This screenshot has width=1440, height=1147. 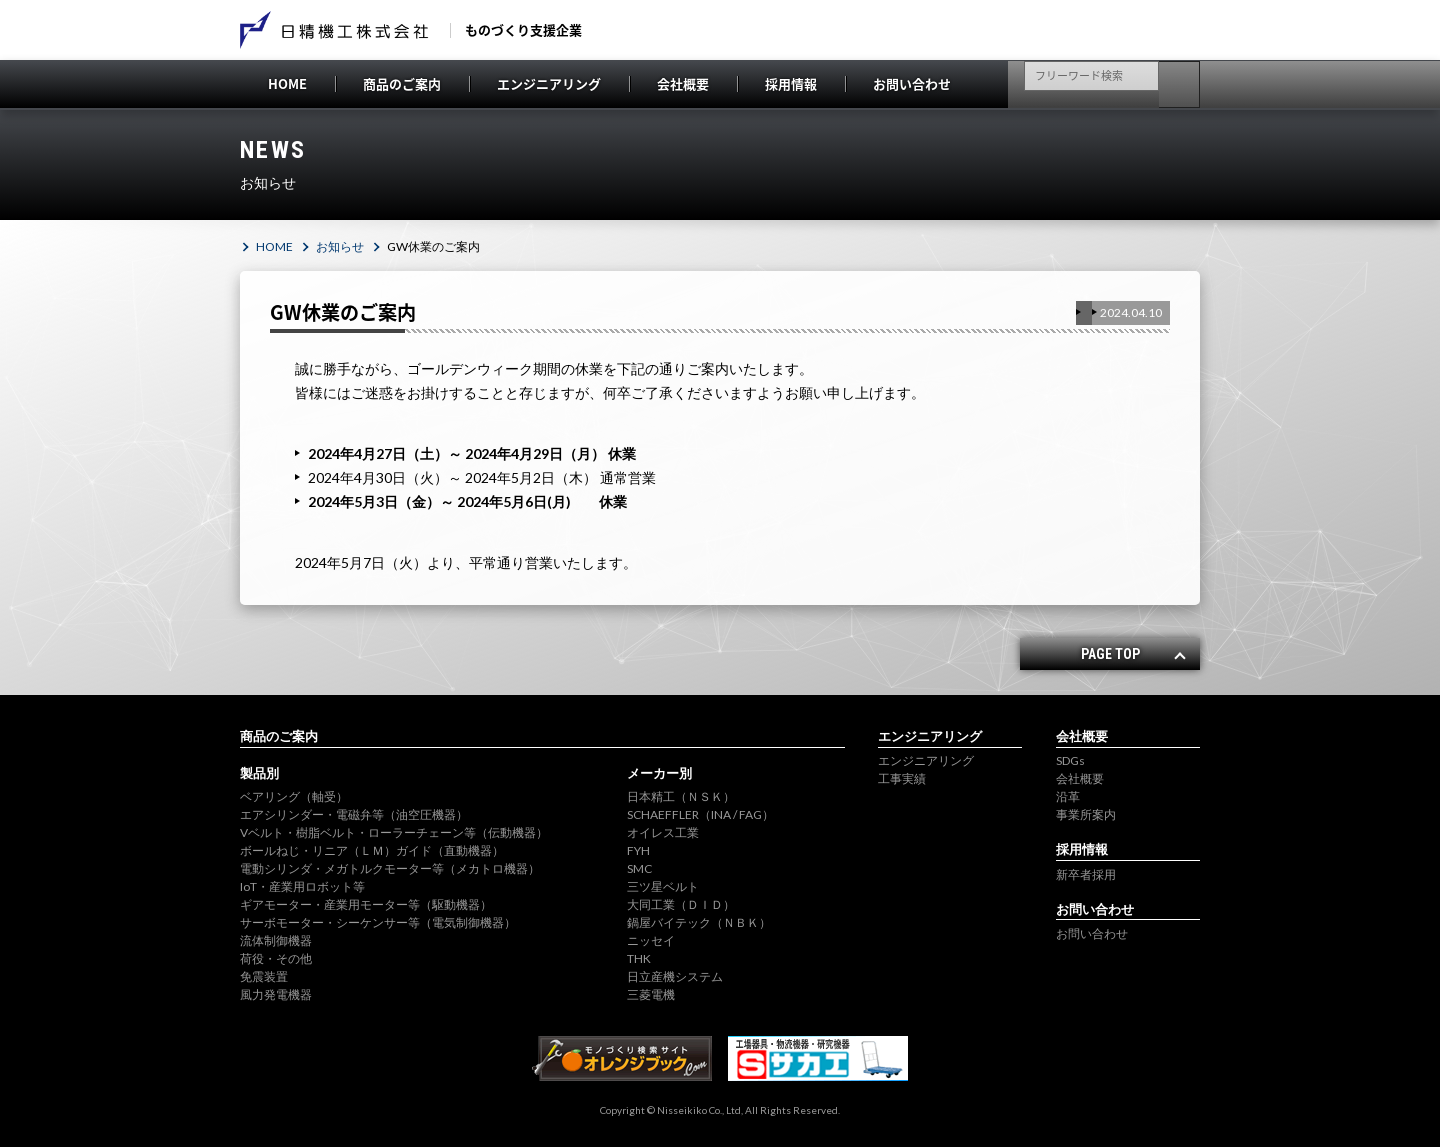 I want to click on THK, so click(x=639, y=958).